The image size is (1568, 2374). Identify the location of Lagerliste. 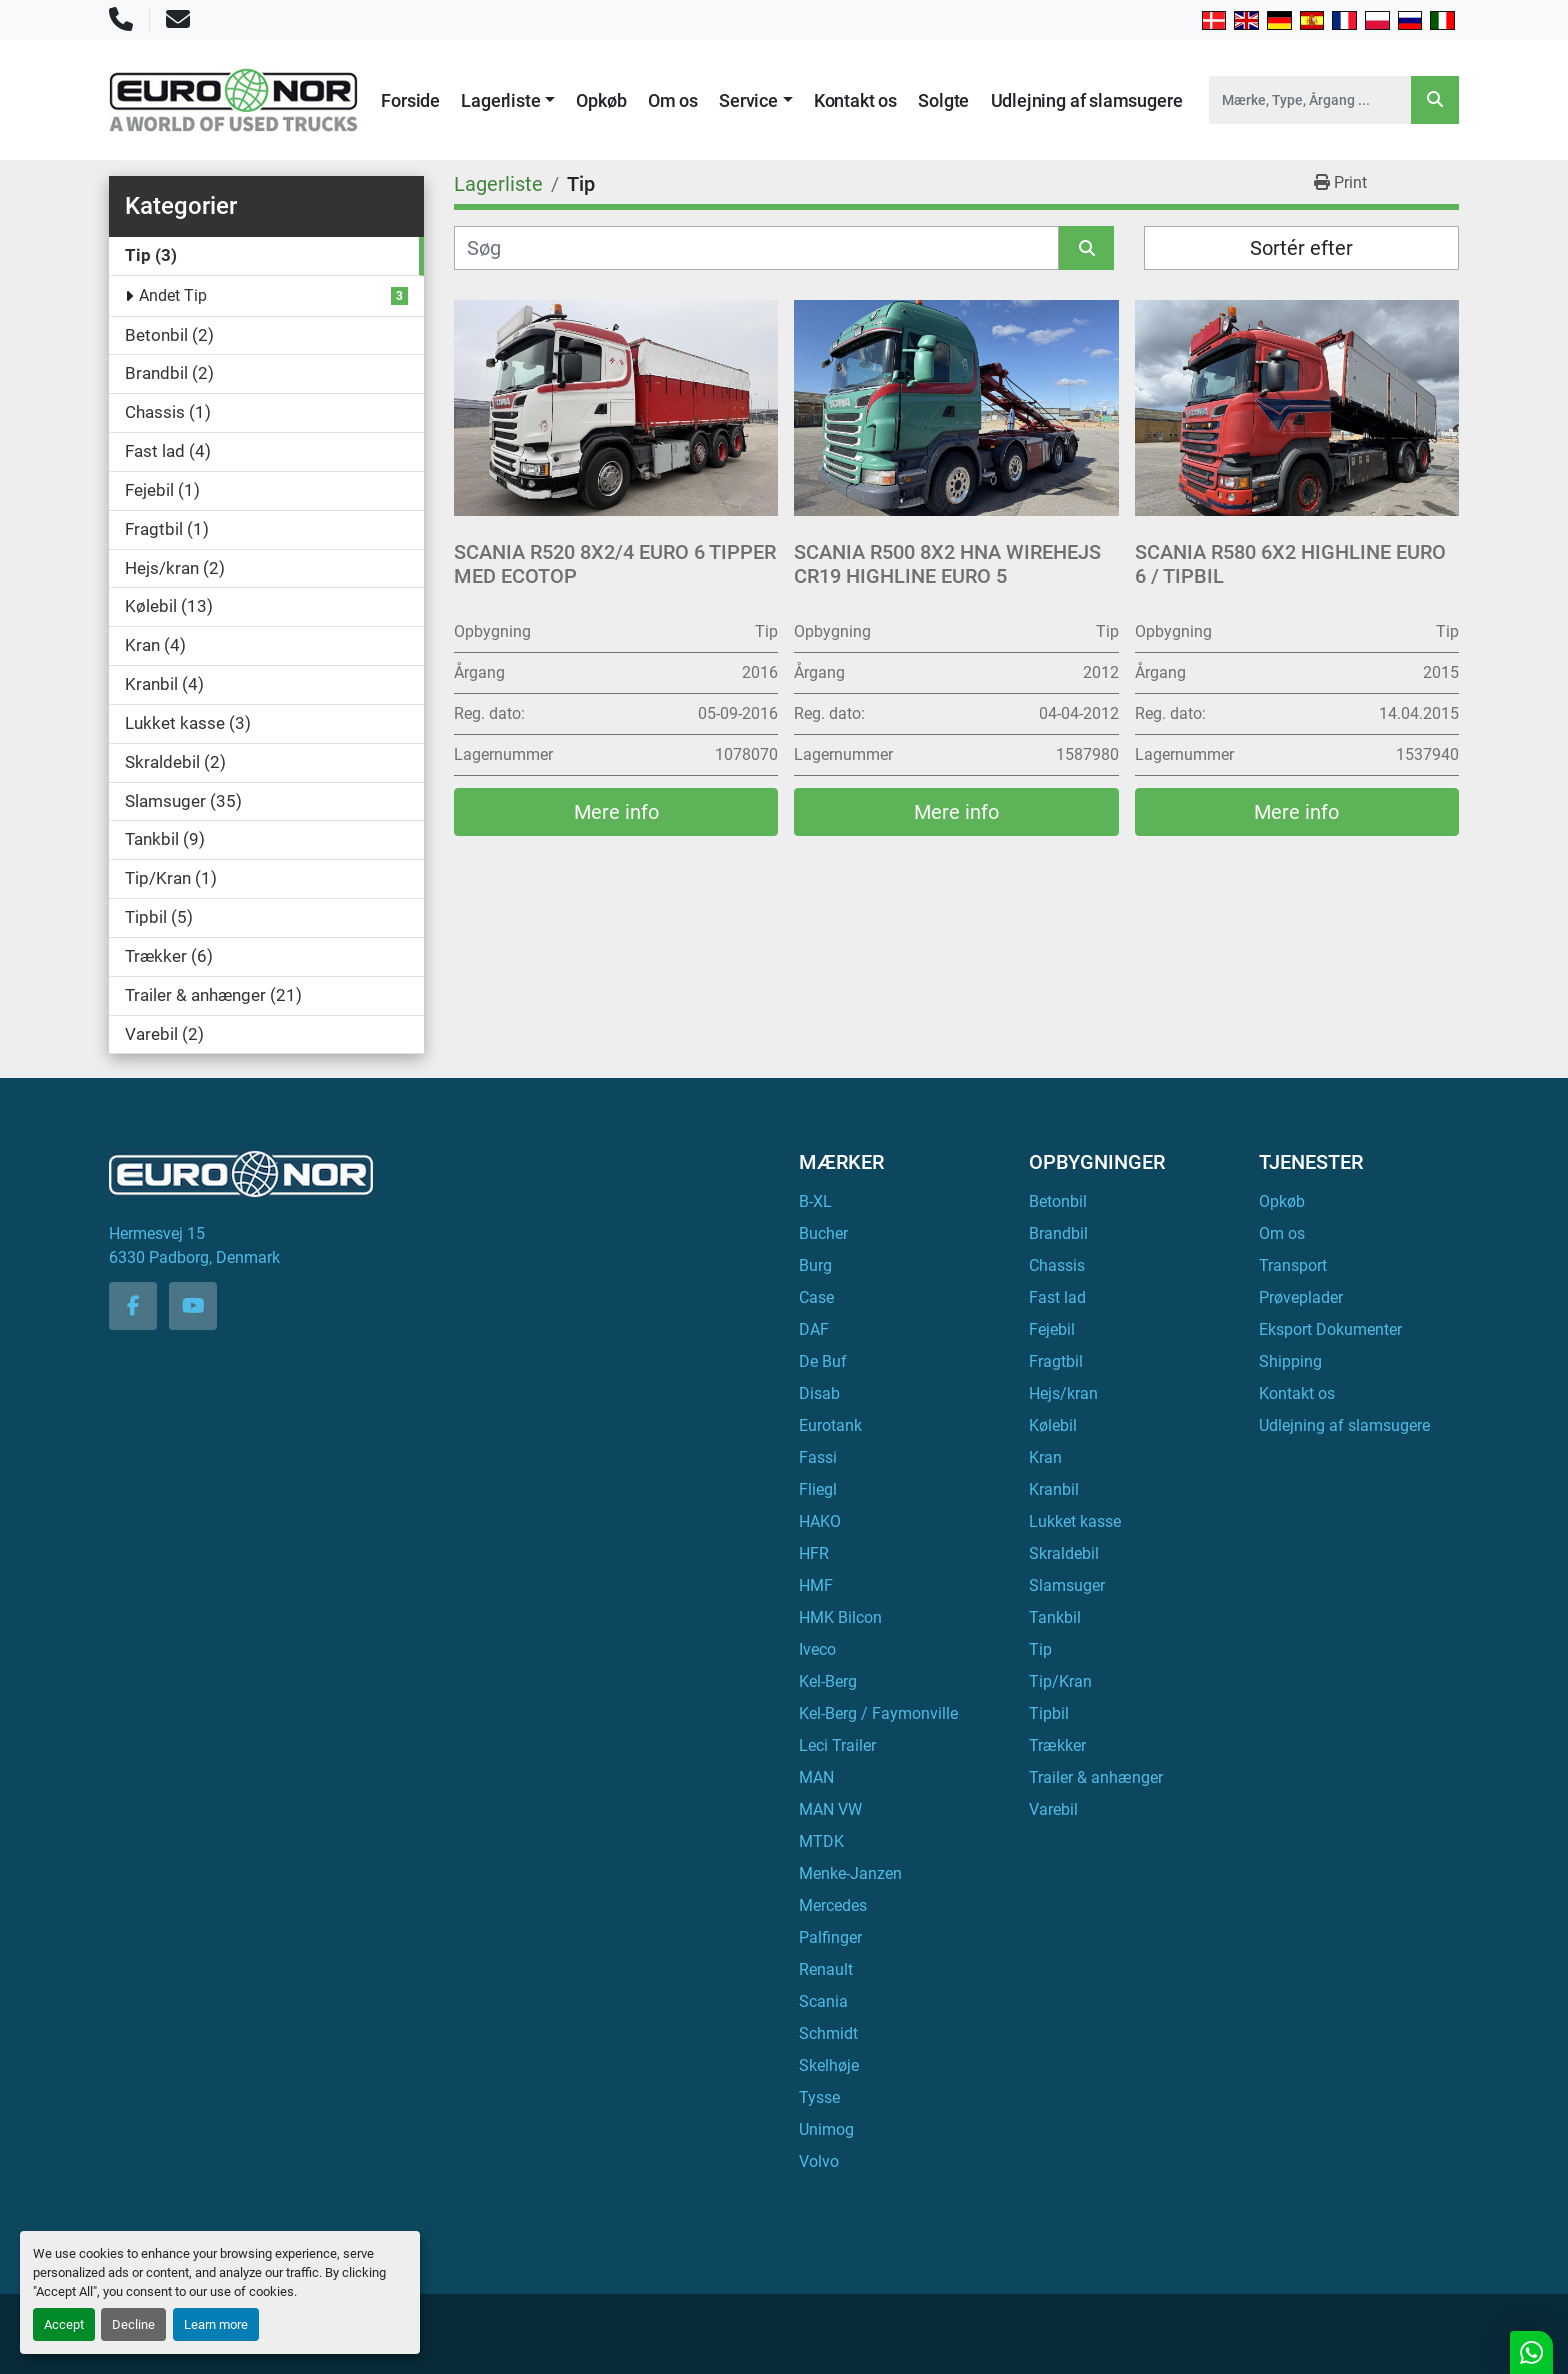
(500, 100).